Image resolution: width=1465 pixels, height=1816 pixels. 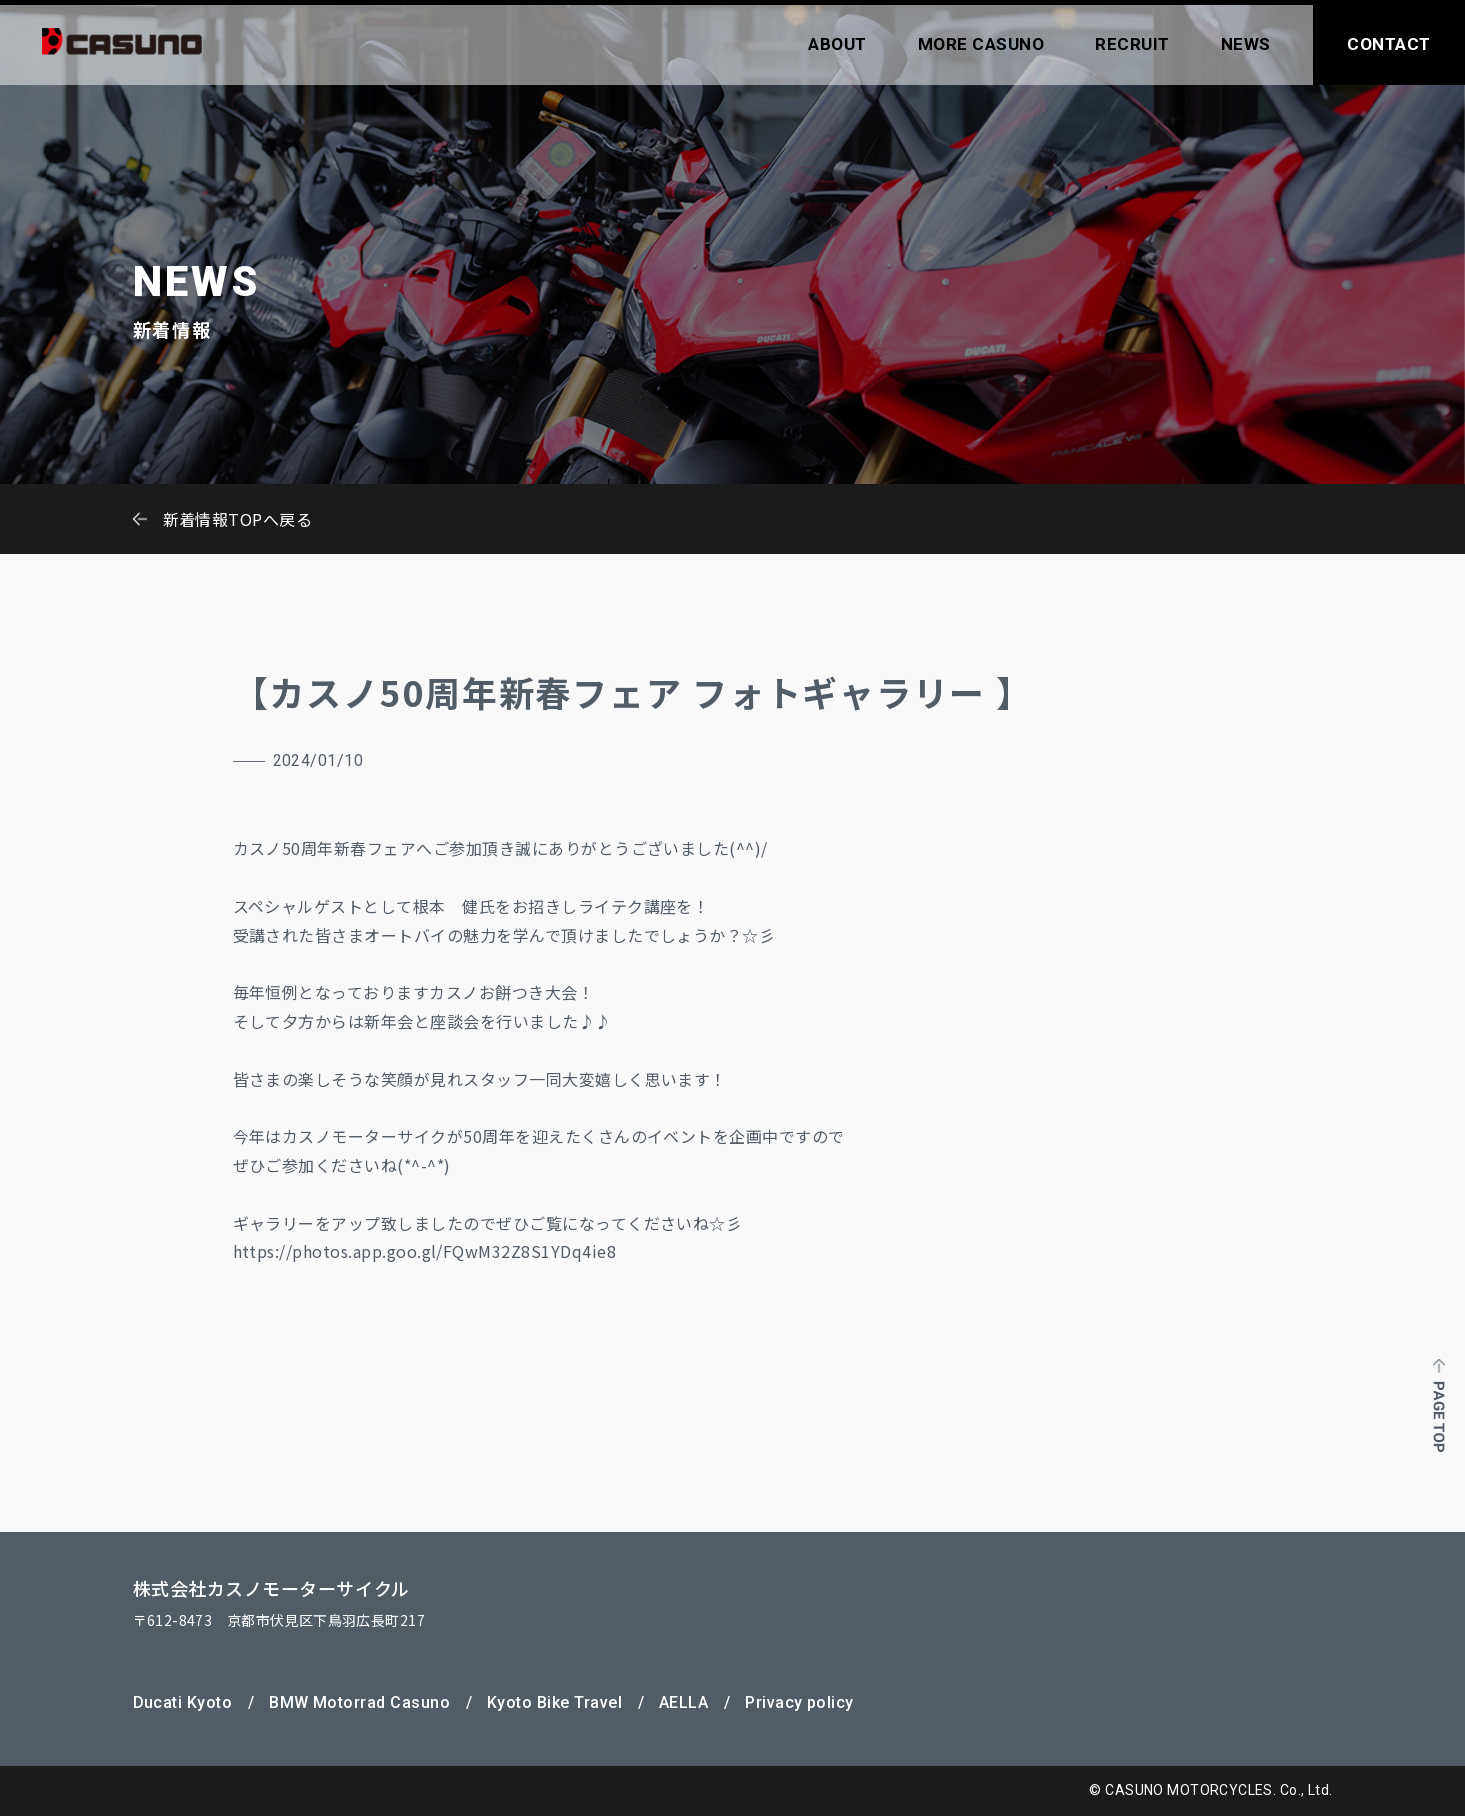 What do you see at coordinates (183, 1702) in the screenshot?
I see `Ducati Kyoto` at bounding box center [183, 1702].